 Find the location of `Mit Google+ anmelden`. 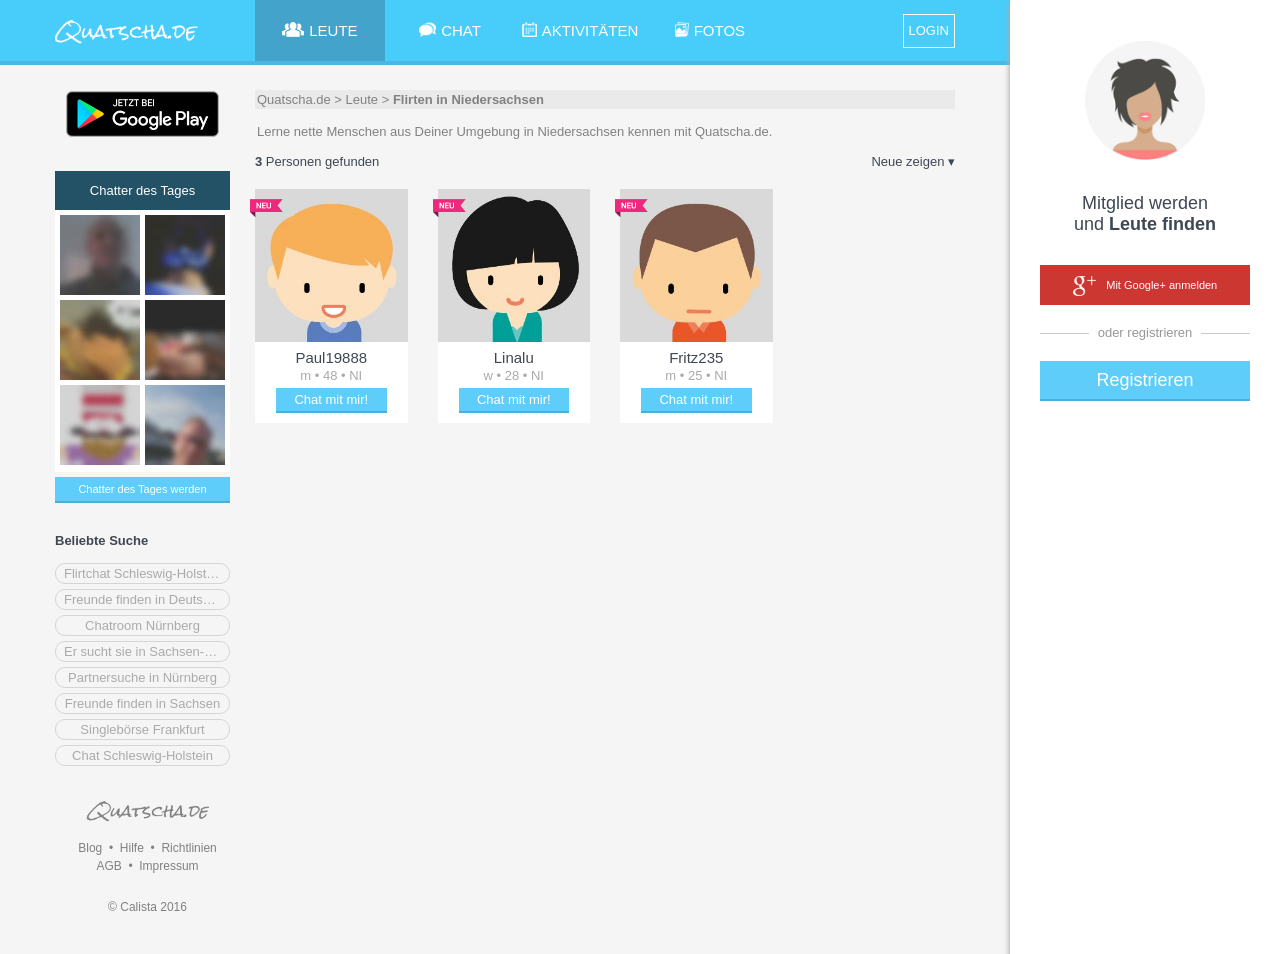

Mit Google+ anmelden is located at coordinates (1145, 286).